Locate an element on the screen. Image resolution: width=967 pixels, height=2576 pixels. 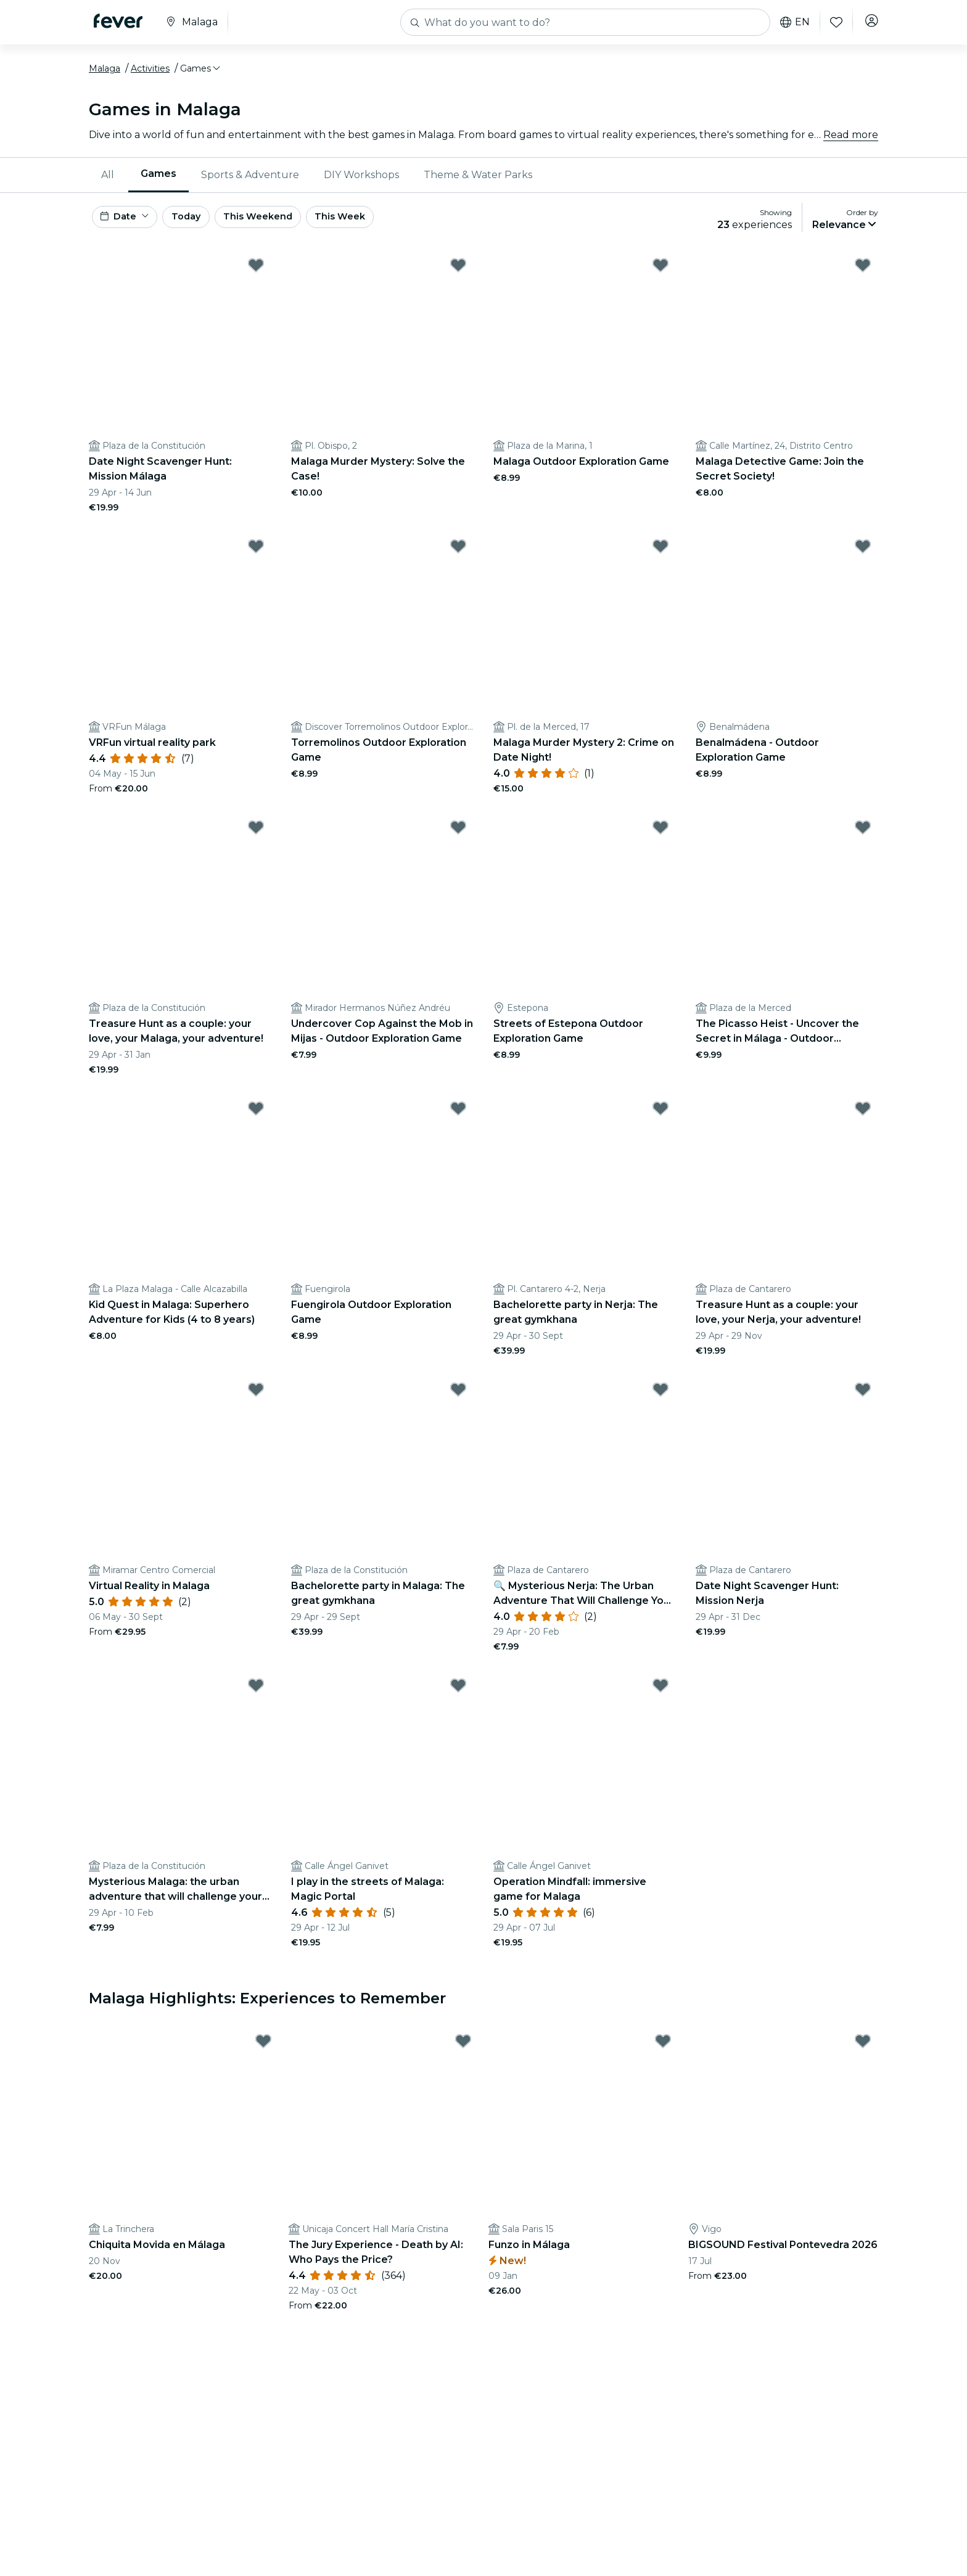
All is located at coordinates (107, 181).